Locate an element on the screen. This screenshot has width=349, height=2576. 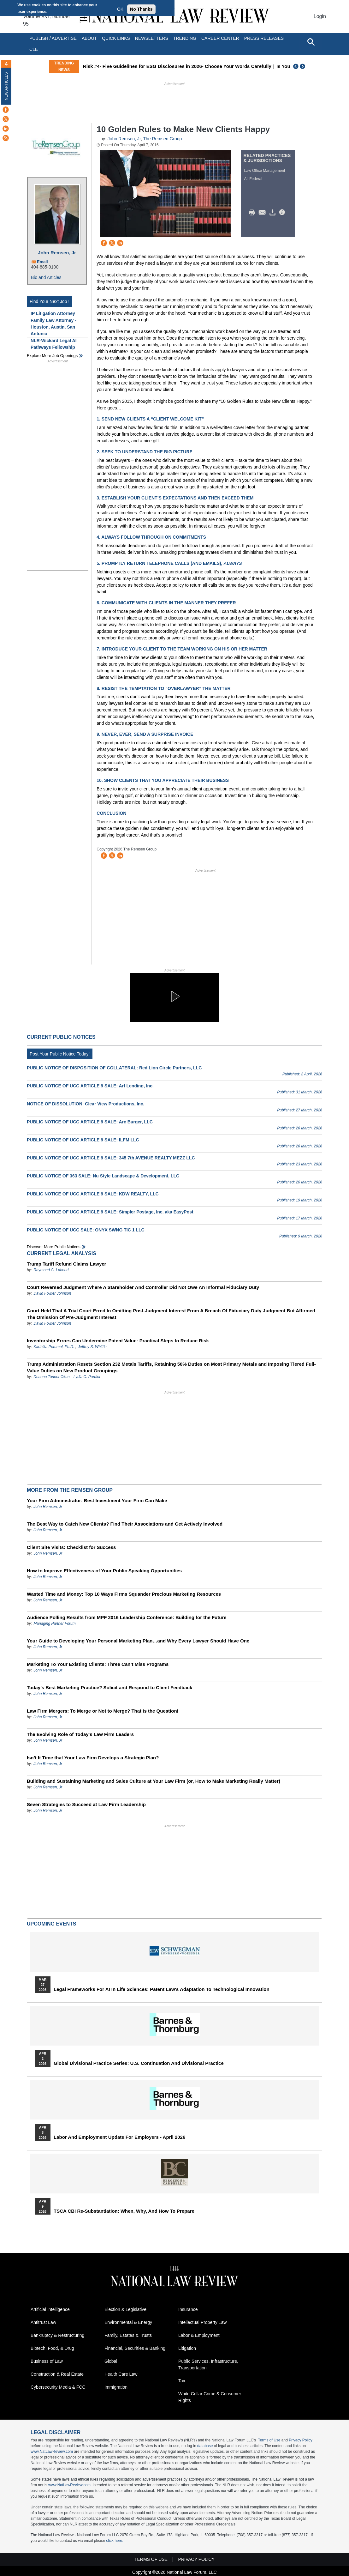
Public Services, Infrastructure, Transportation is located at coordinates (208, 2364).